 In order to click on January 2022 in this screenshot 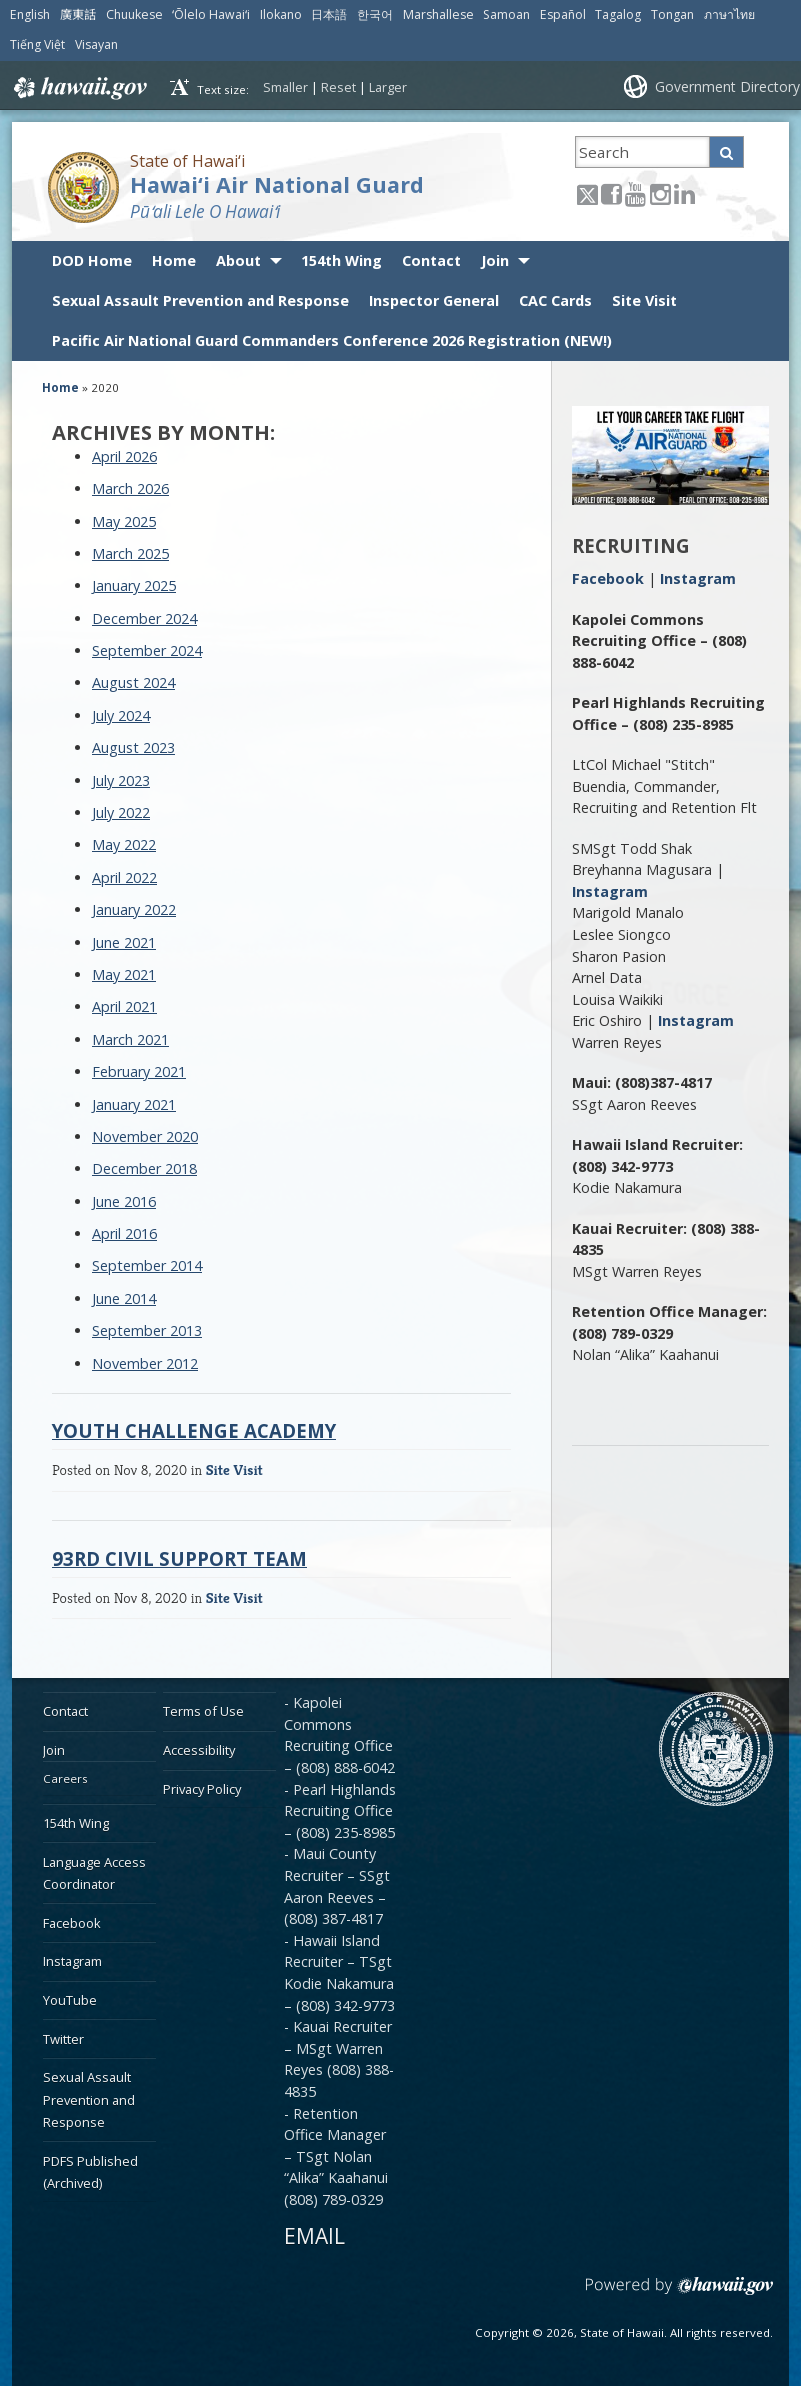, I will do `click(134, 909)`.